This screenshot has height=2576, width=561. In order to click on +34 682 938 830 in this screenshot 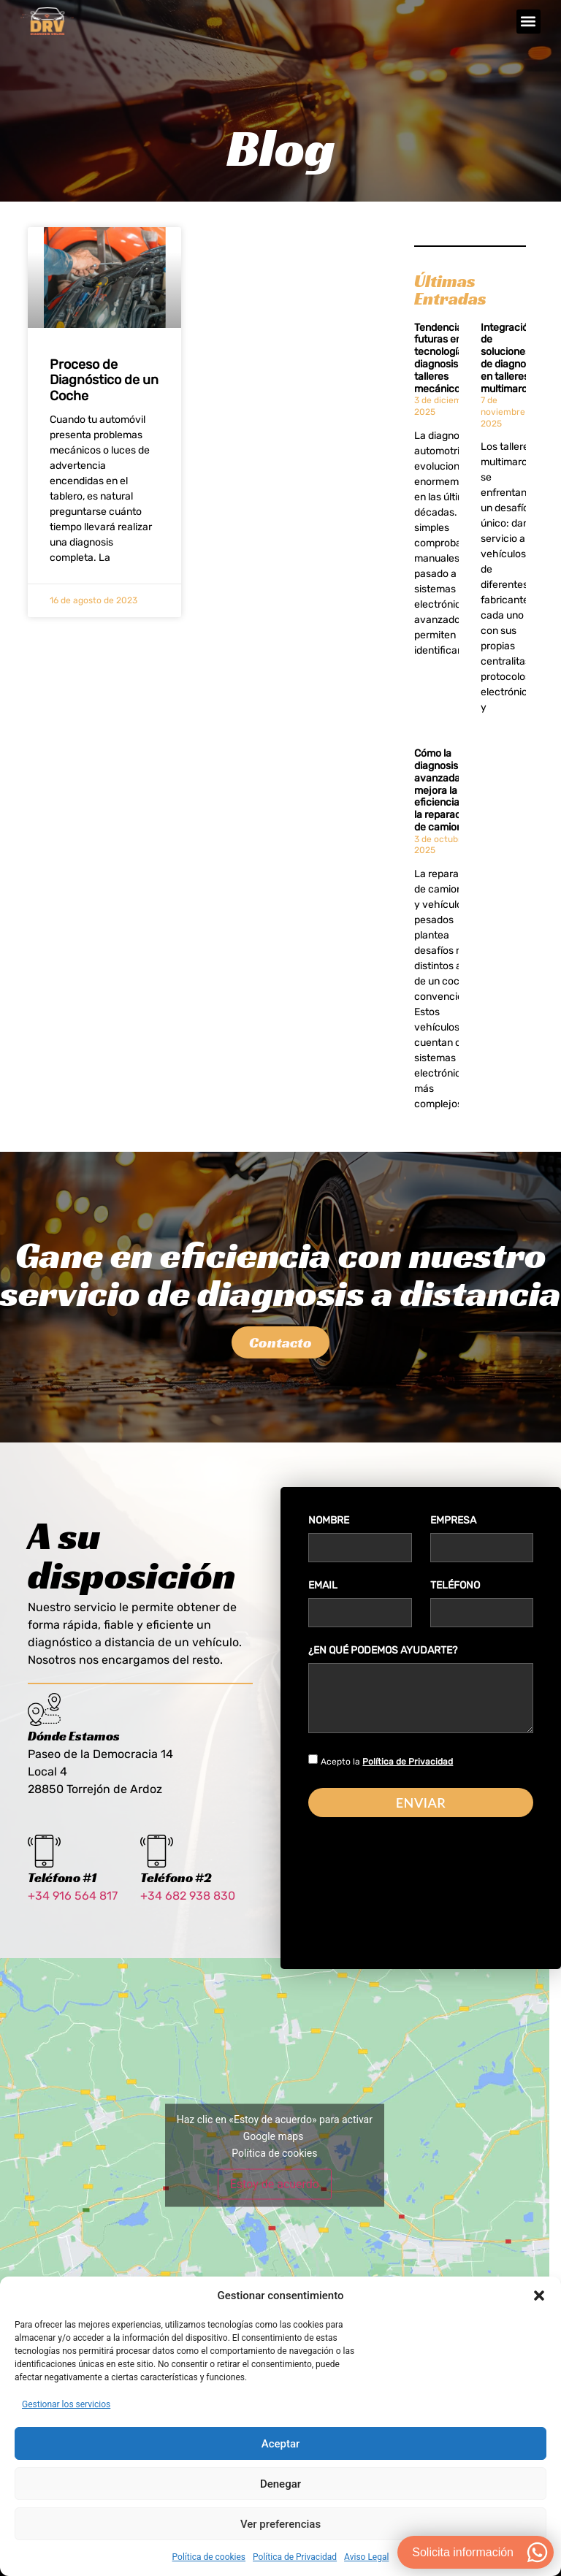, I will do `click(187, 1913)`.